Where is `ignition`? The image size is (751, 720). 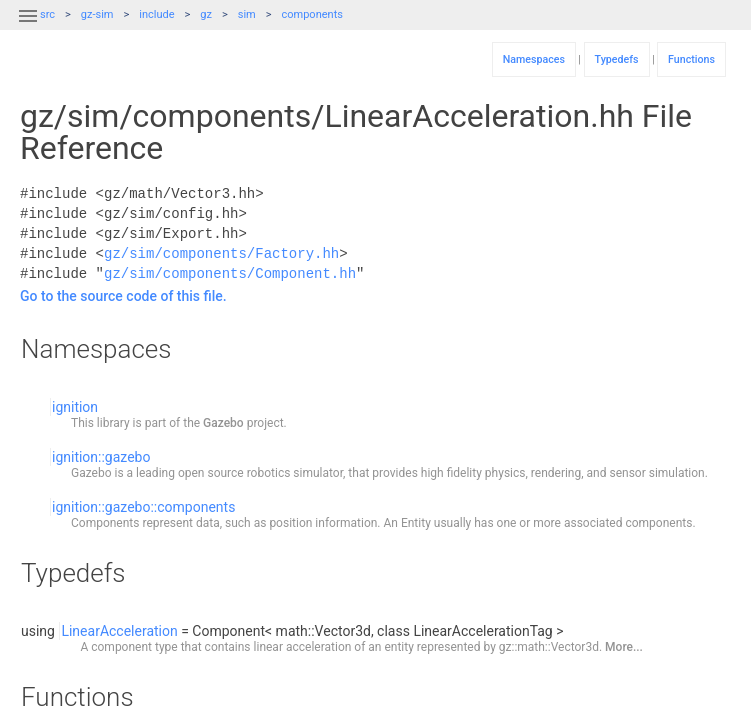
ignition is located at coordinates (75, 407).